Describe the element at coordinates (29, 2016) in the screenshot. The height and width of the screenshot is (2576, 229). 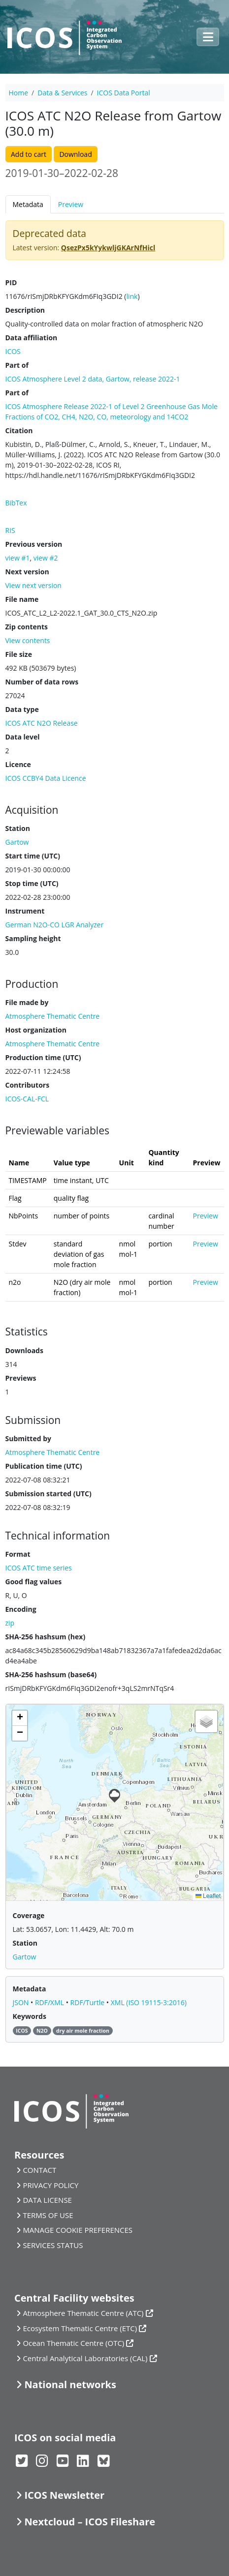
I see `Keywords` at that location.